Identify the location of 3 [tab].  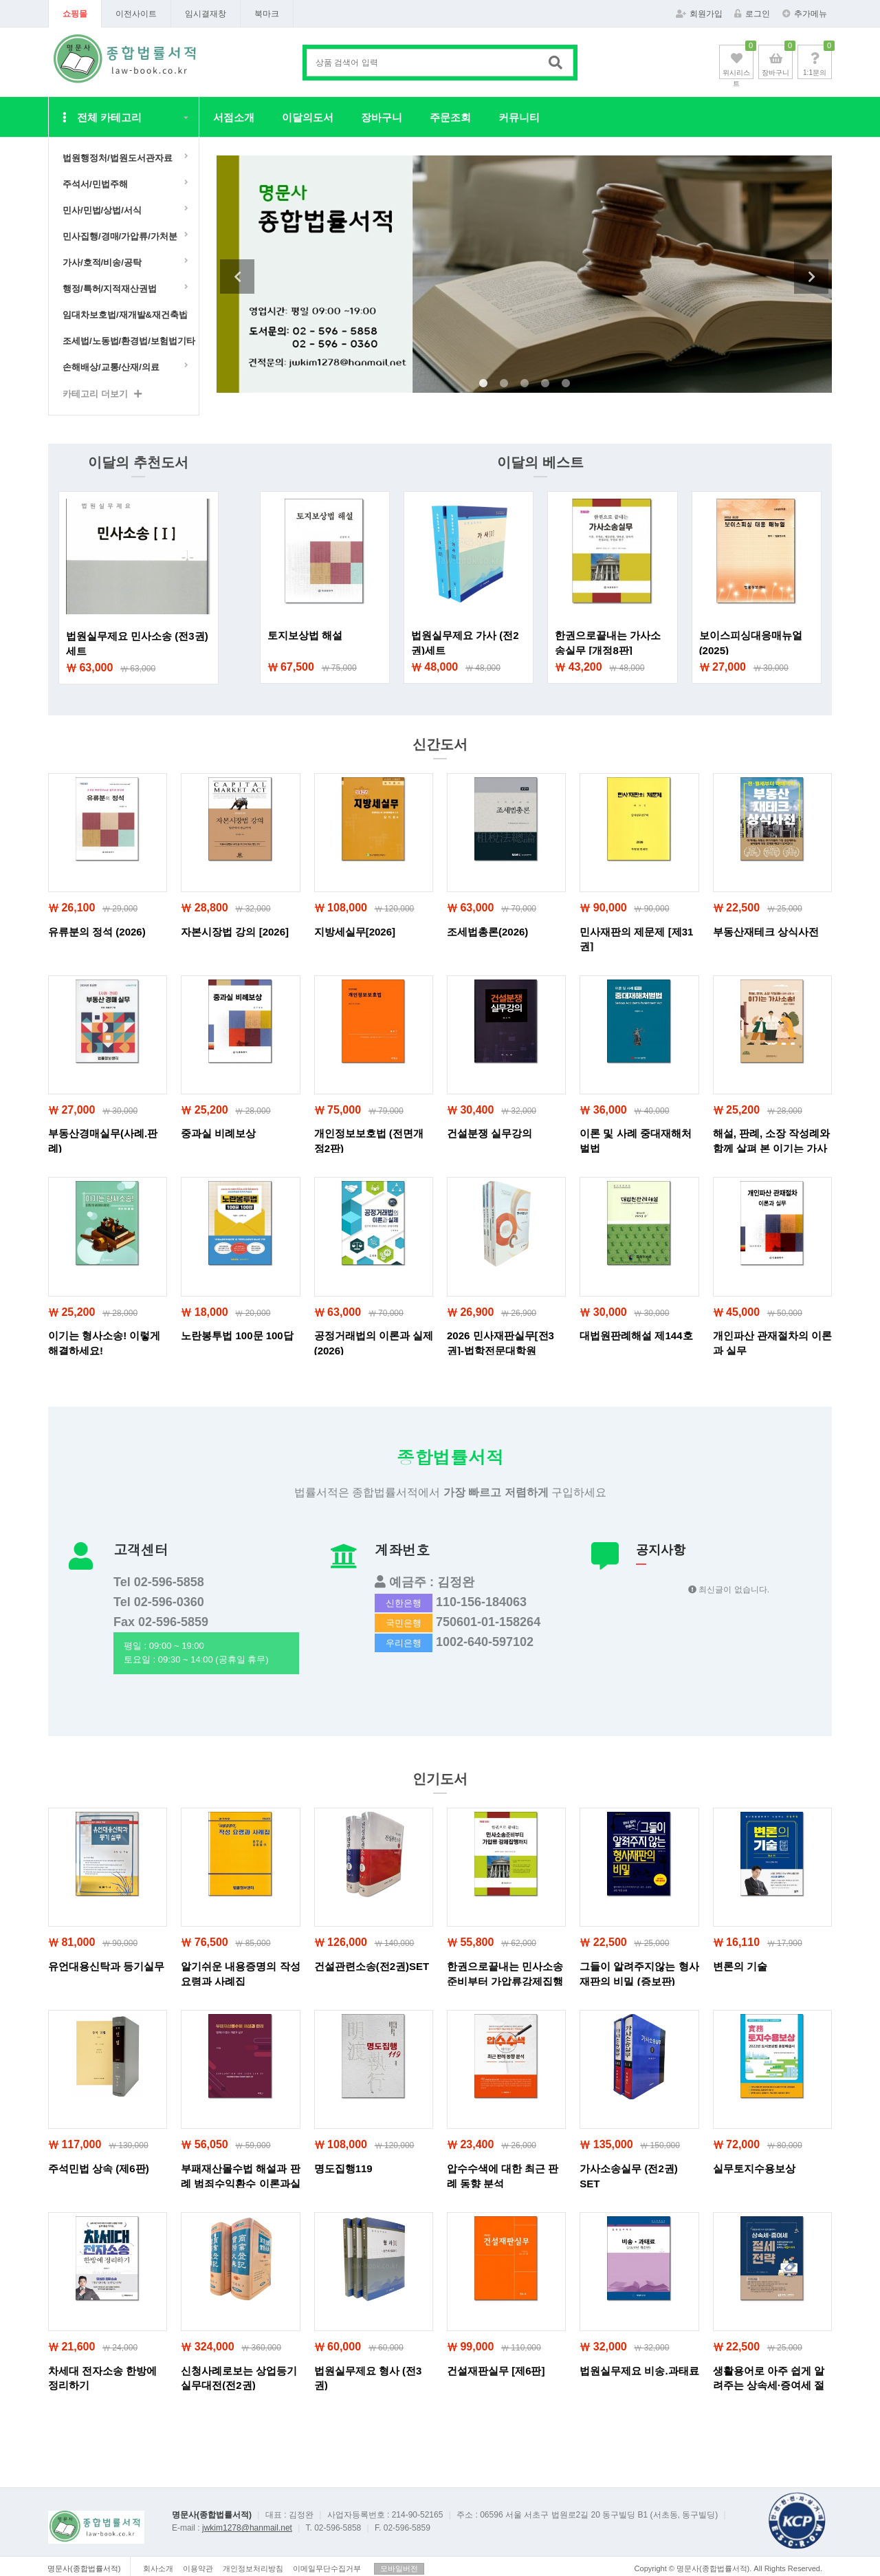
(524, 384).